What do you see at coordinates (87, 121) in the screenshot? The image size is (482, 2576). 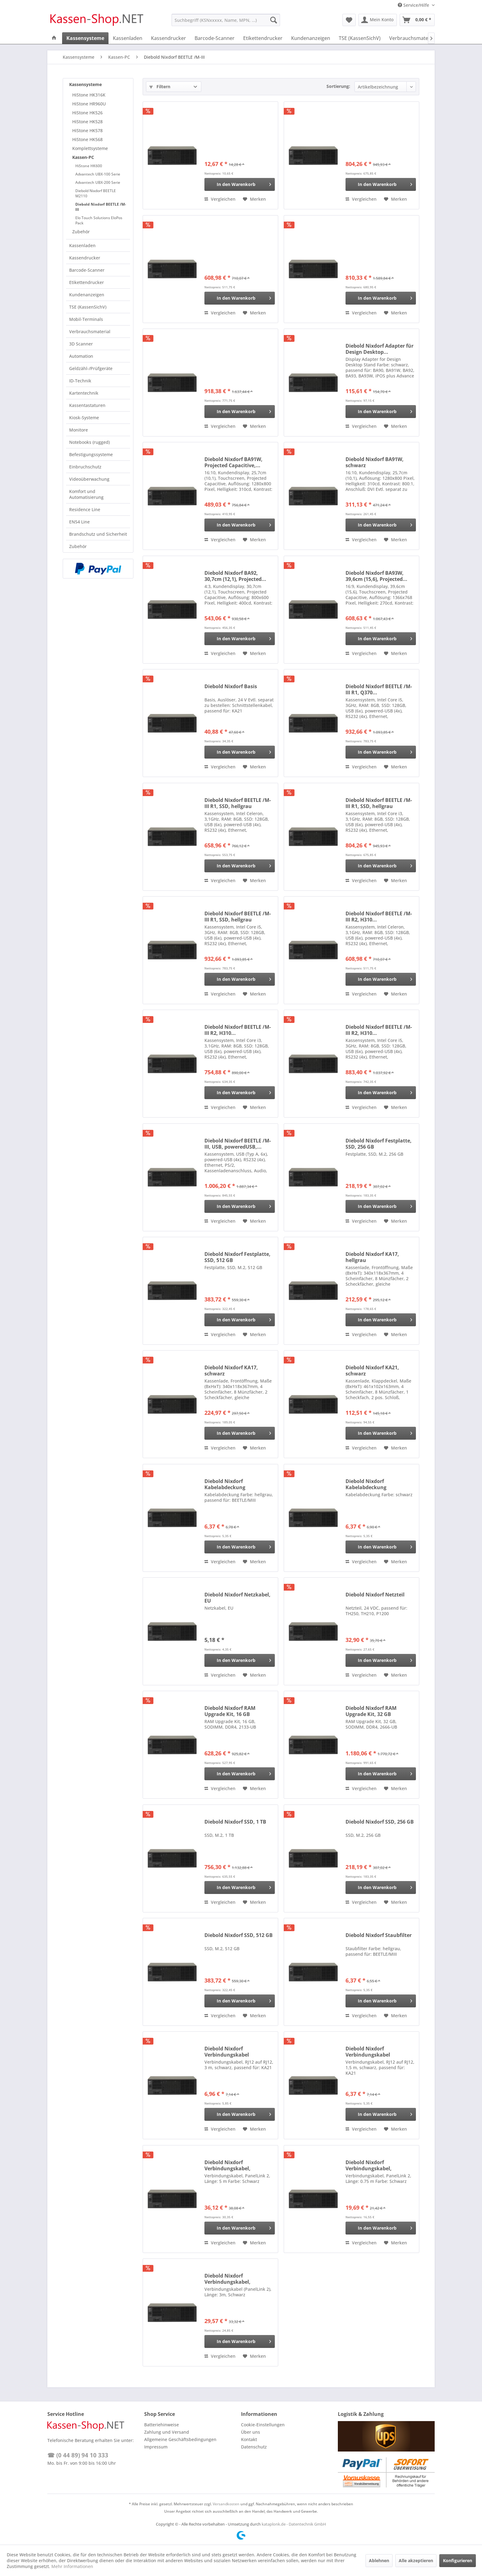 I see `HiStone HK528` at bounding box center [87, 121].